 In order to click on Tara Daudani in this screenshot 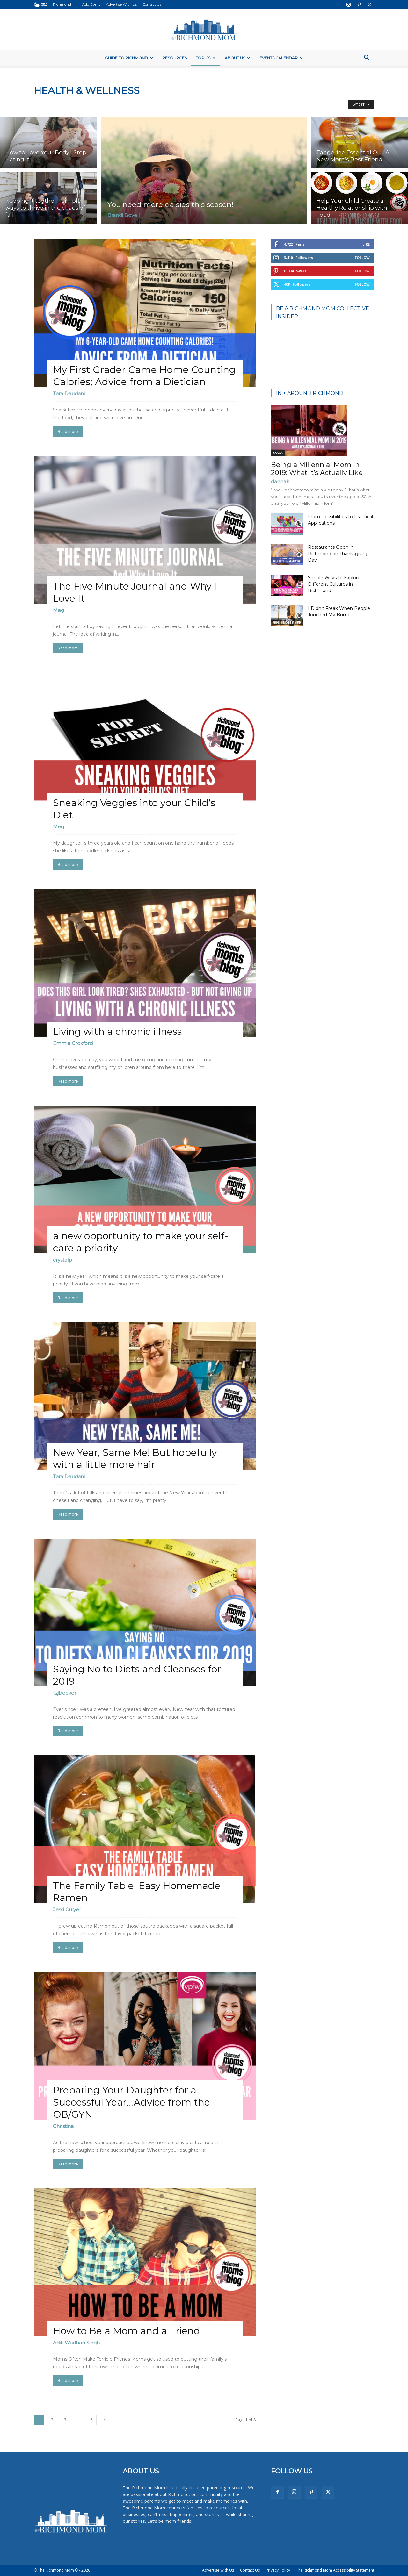, I will do `click(69, 393)`.